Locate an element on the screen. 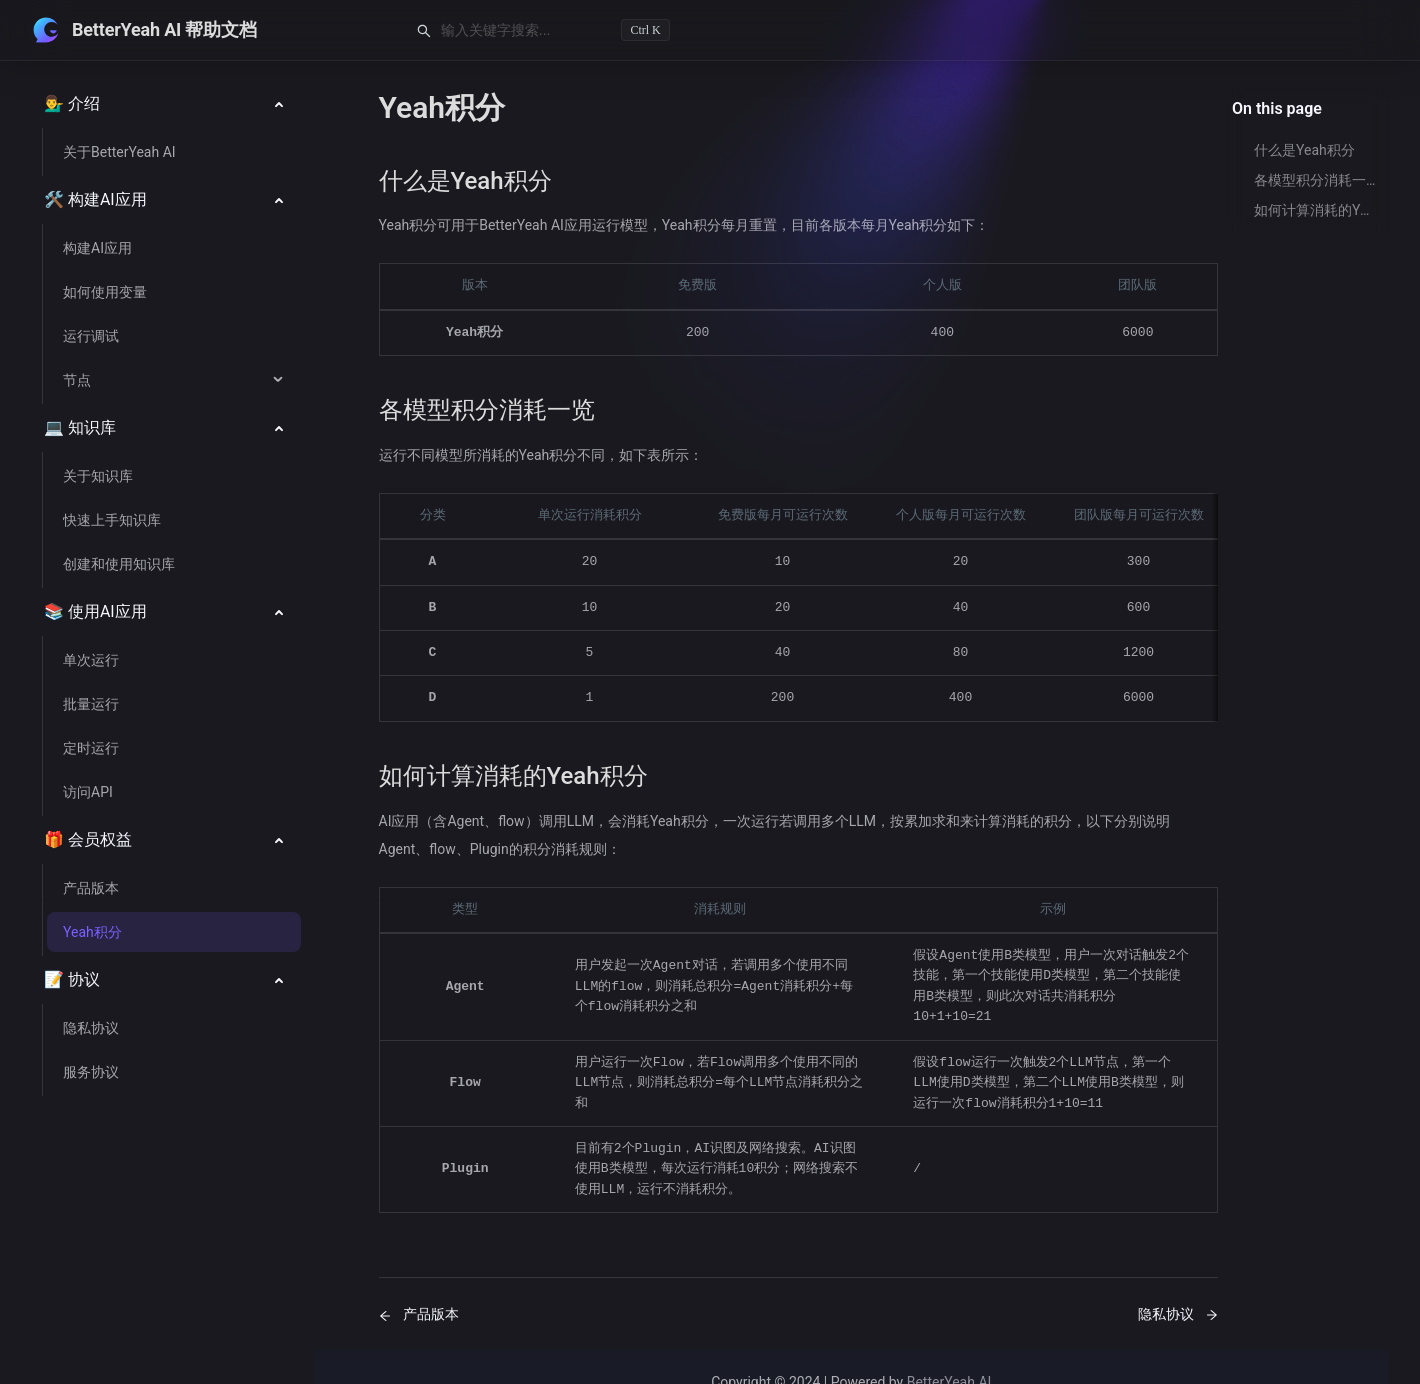 The width and height of the screenshot is (1420, 1384). Yeah积分 is located at coordinates (92, 932).